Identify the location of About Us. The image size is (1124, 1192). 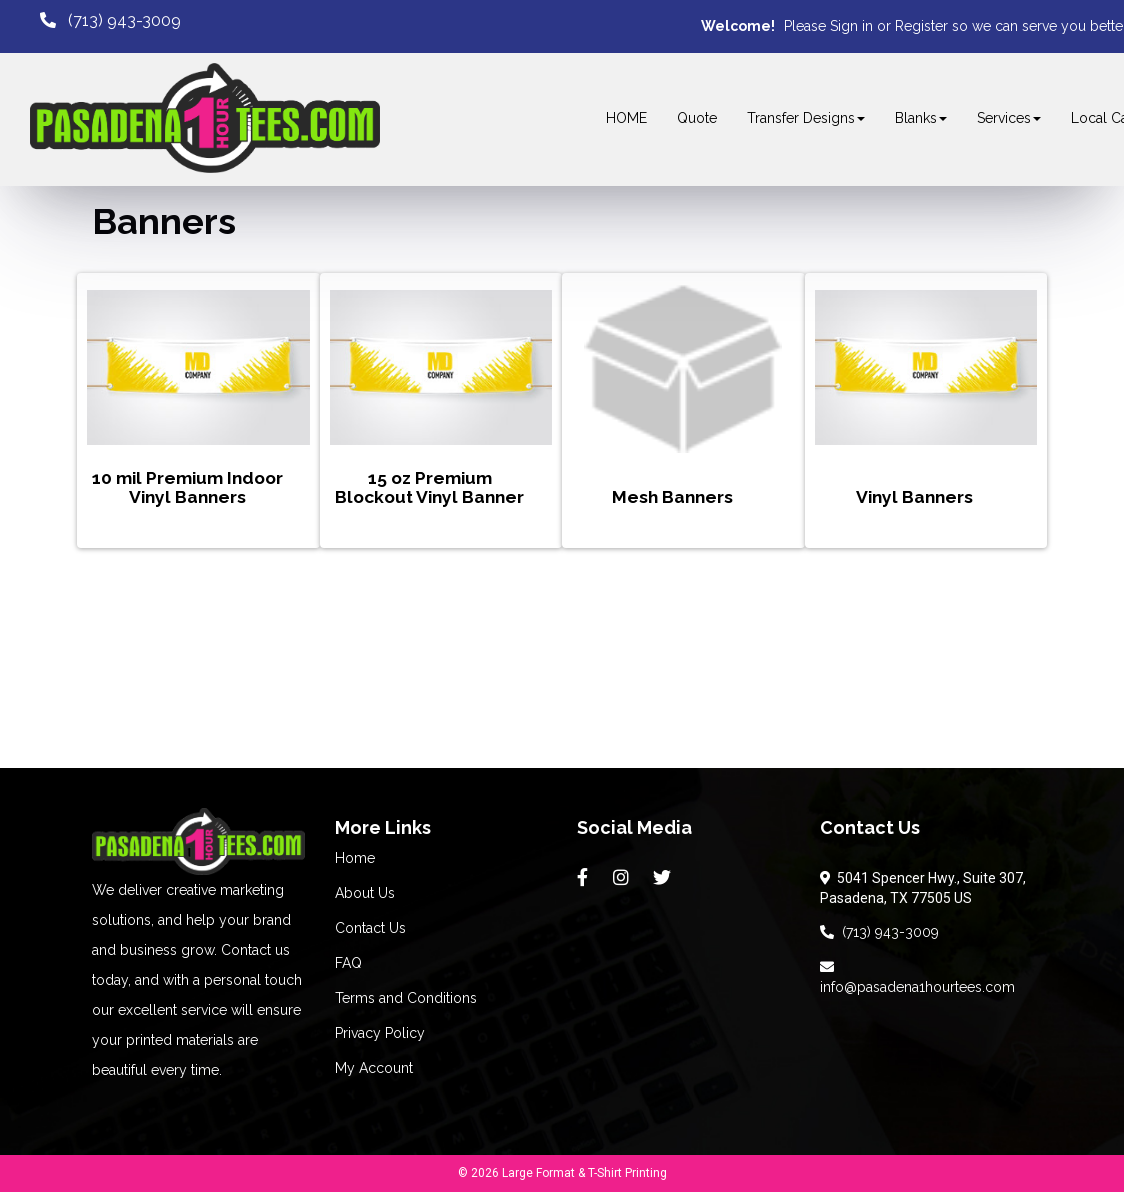
(365, 893).